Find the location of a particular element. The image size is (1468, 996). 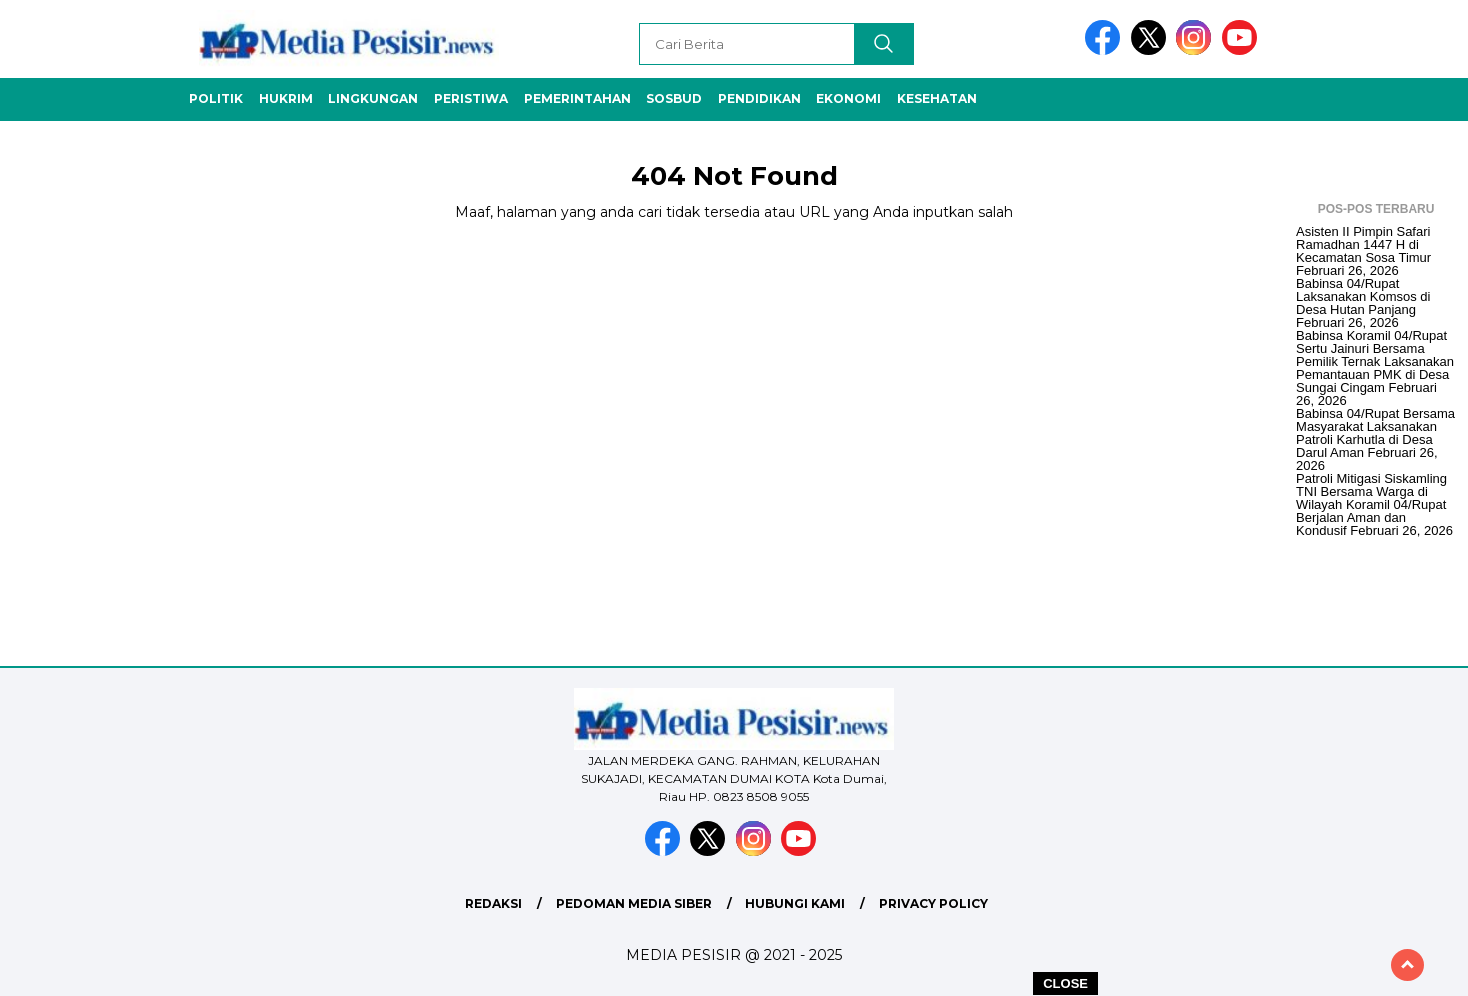

Sosbud is located at coordinates (674, 98).